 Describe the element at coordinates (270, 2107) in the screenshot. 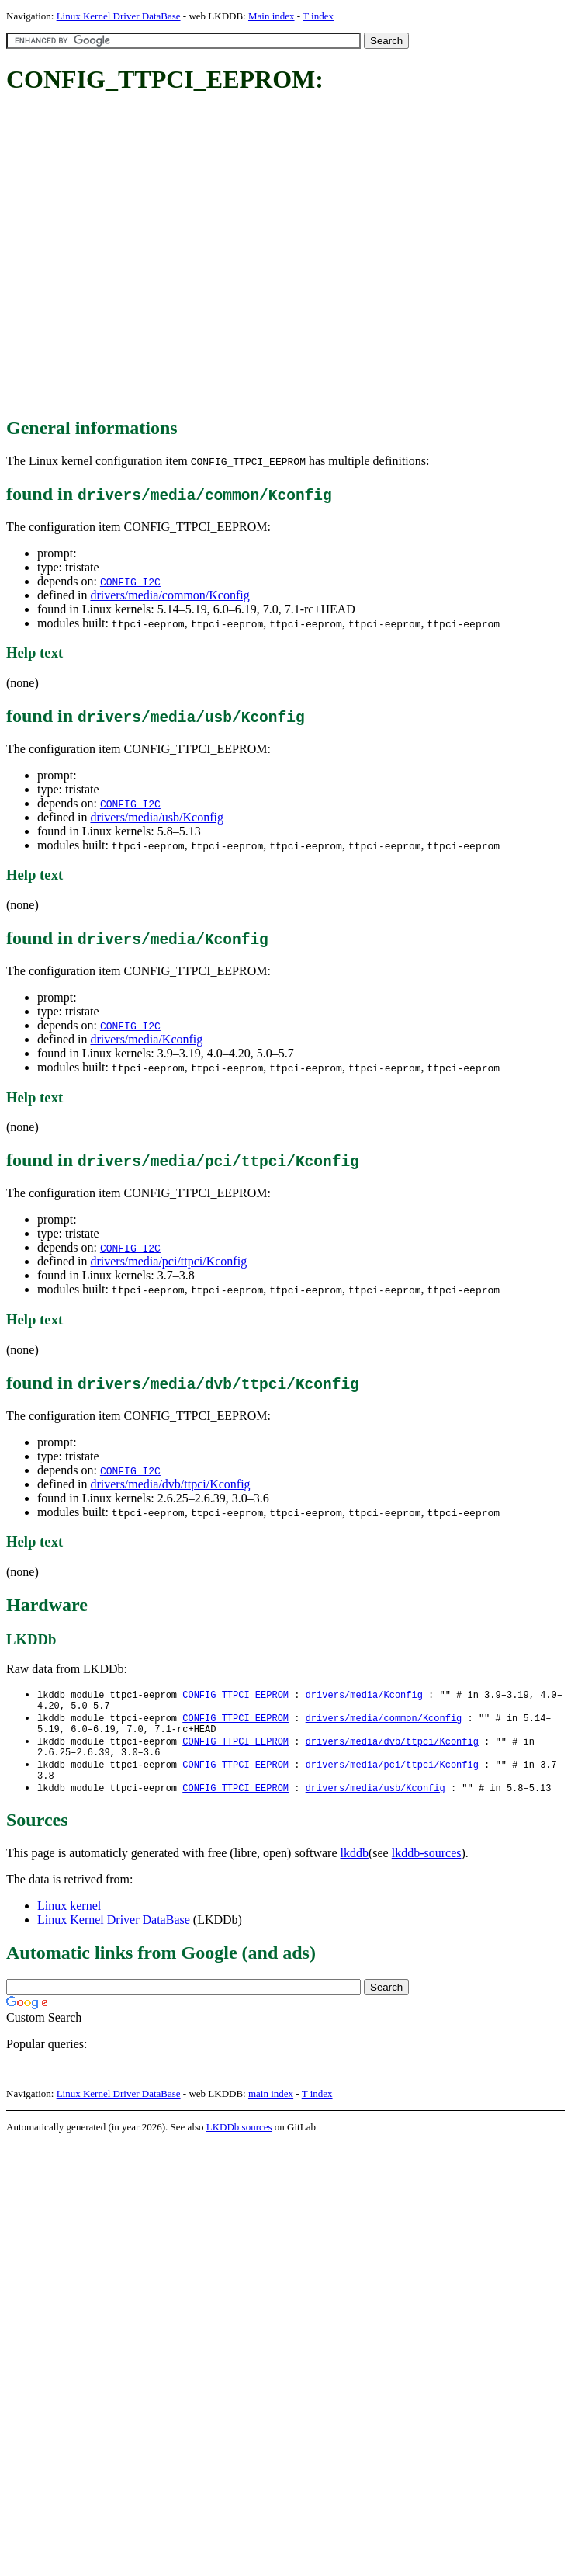

I see `main index` at that location.